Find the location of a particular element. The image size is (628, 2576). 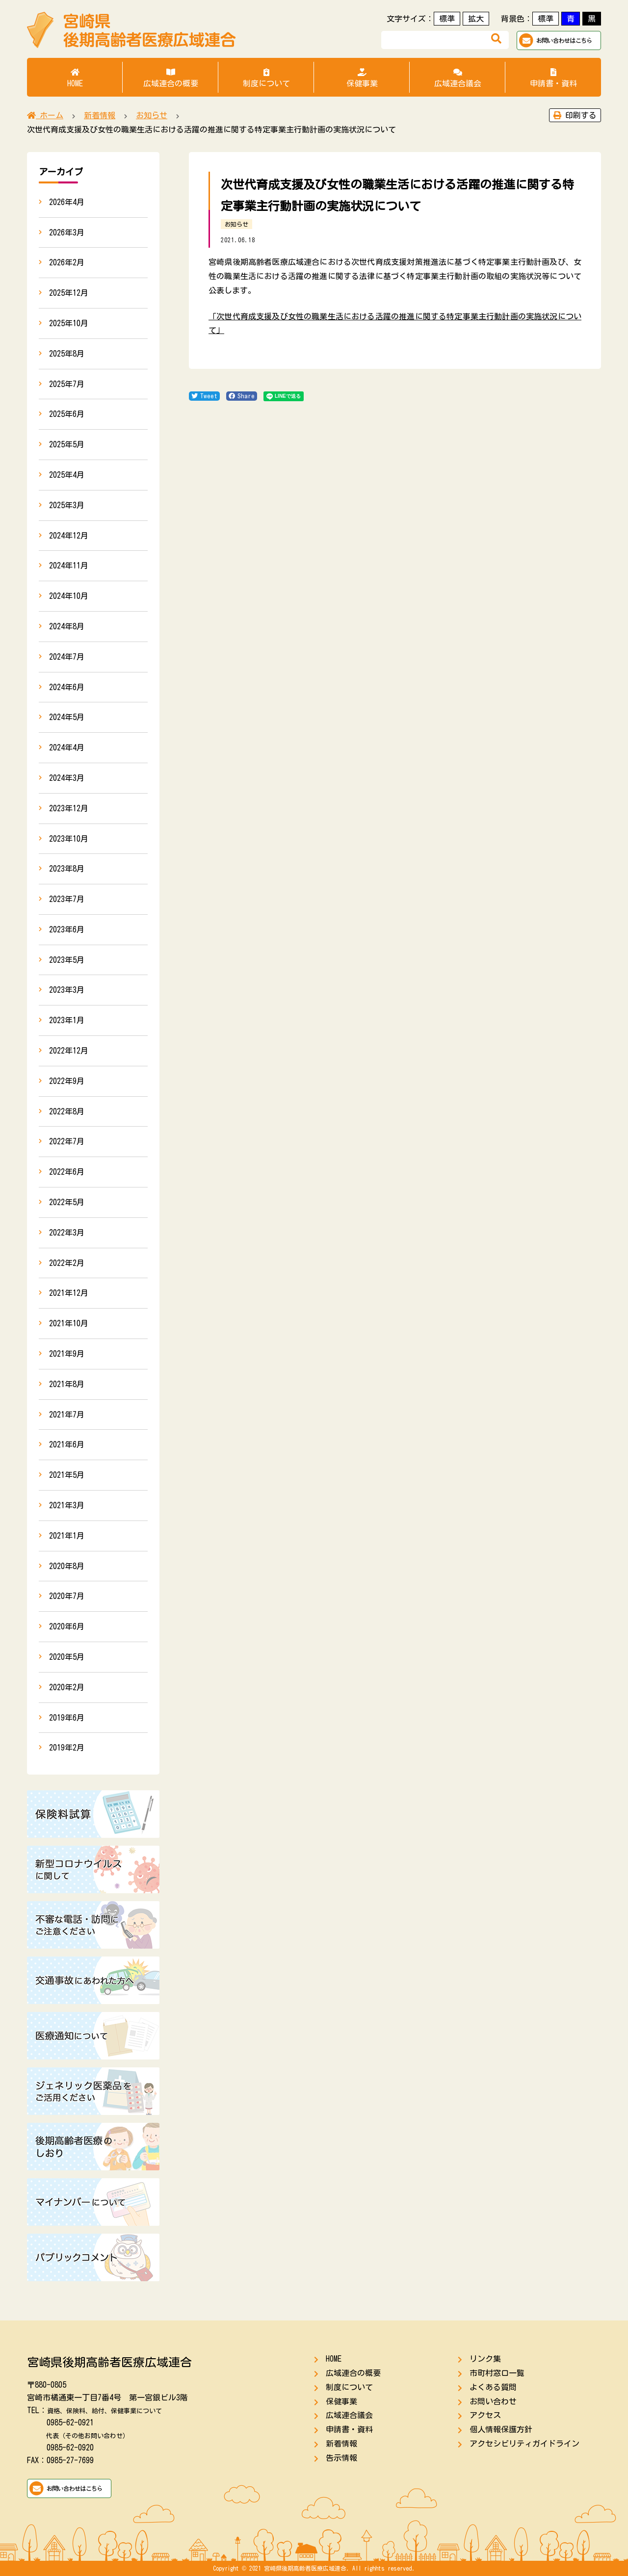

2022年12月 is located at coordinates (68, 1051).